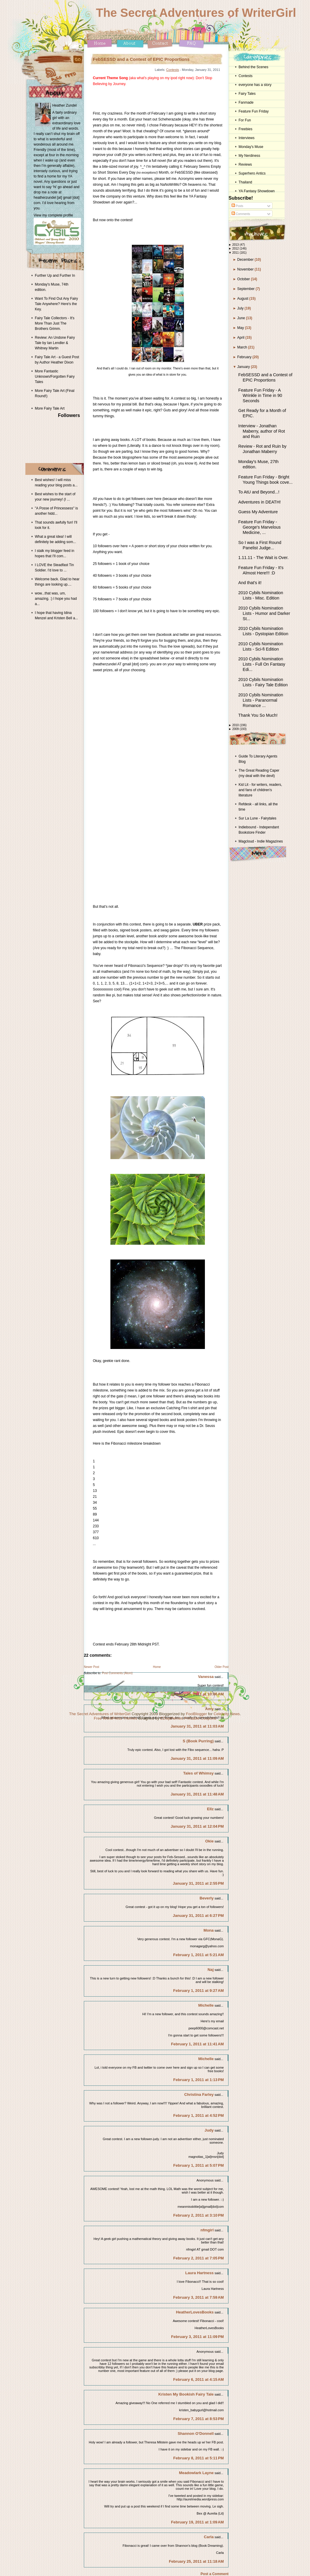 The width and height of the screenshot is (310, 2576). I want to click on Behind the Scenes, so click(253, 67).